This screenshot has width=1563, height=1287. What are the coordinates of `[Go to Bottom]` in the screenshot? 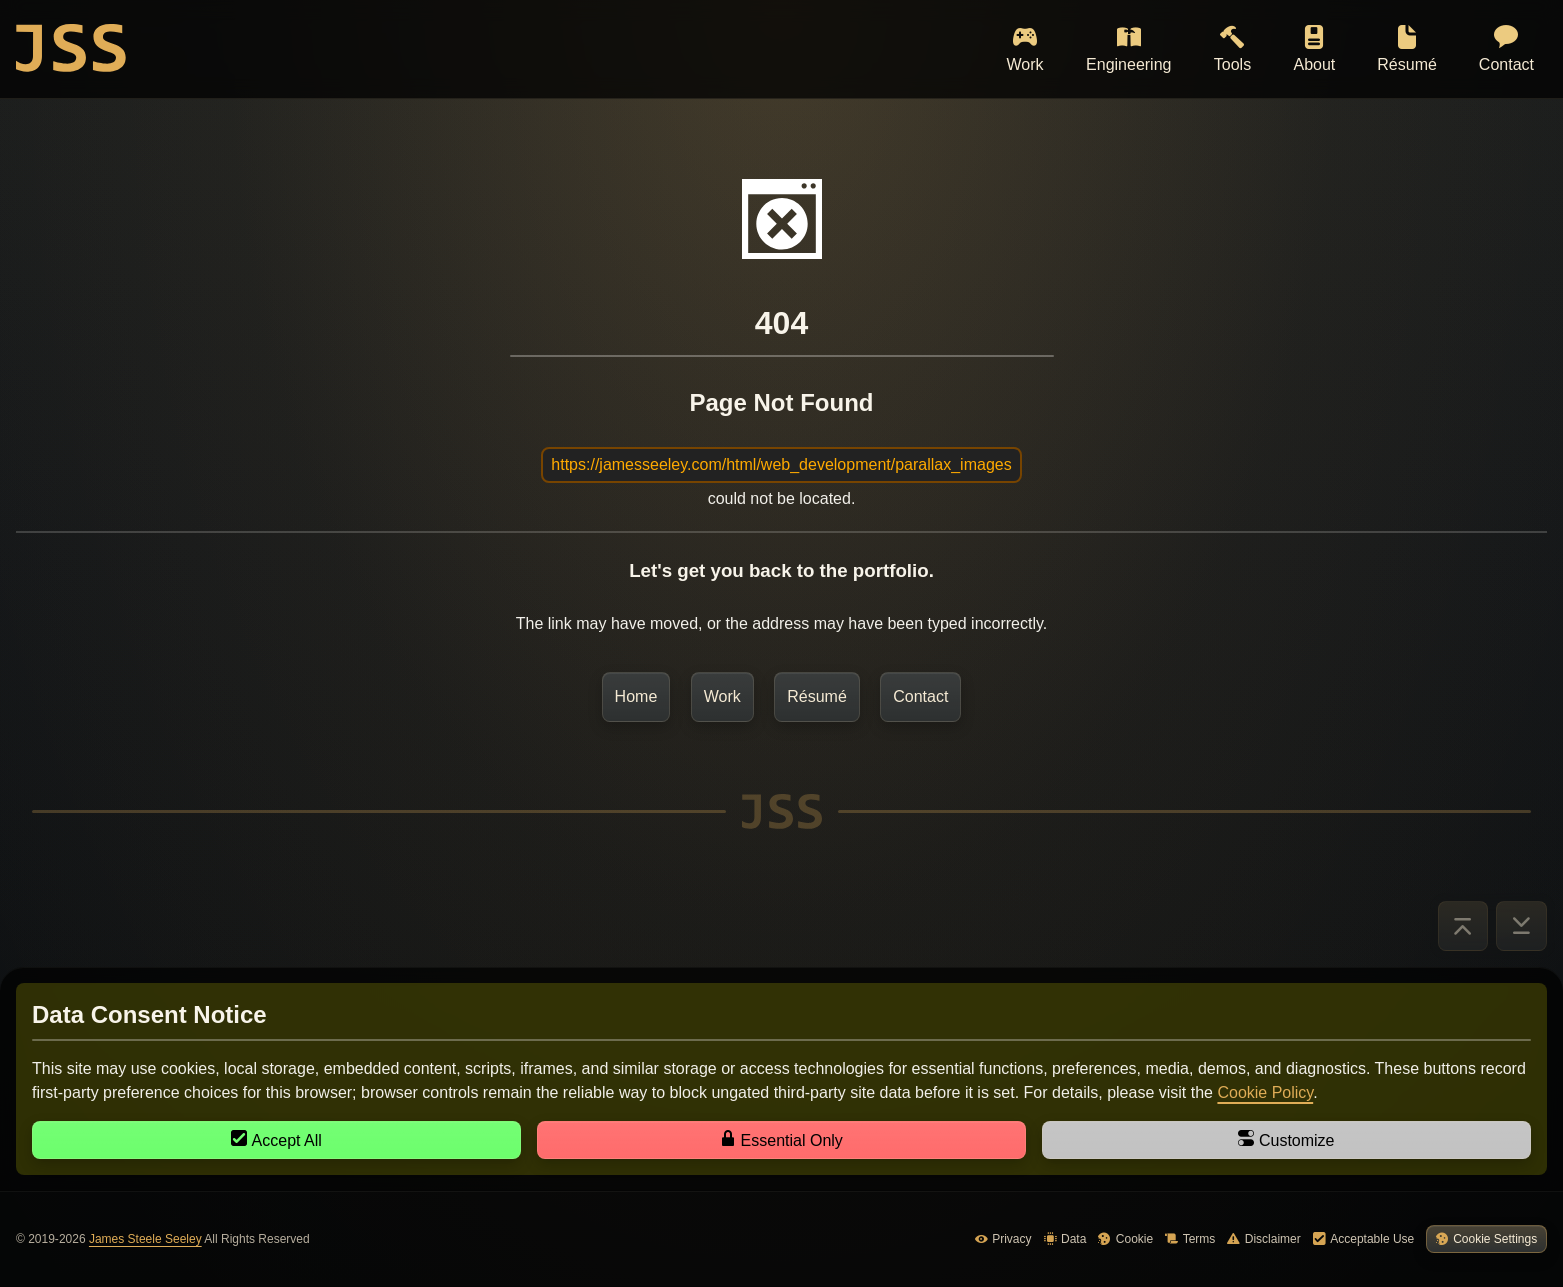 It's located at (1522, 926).